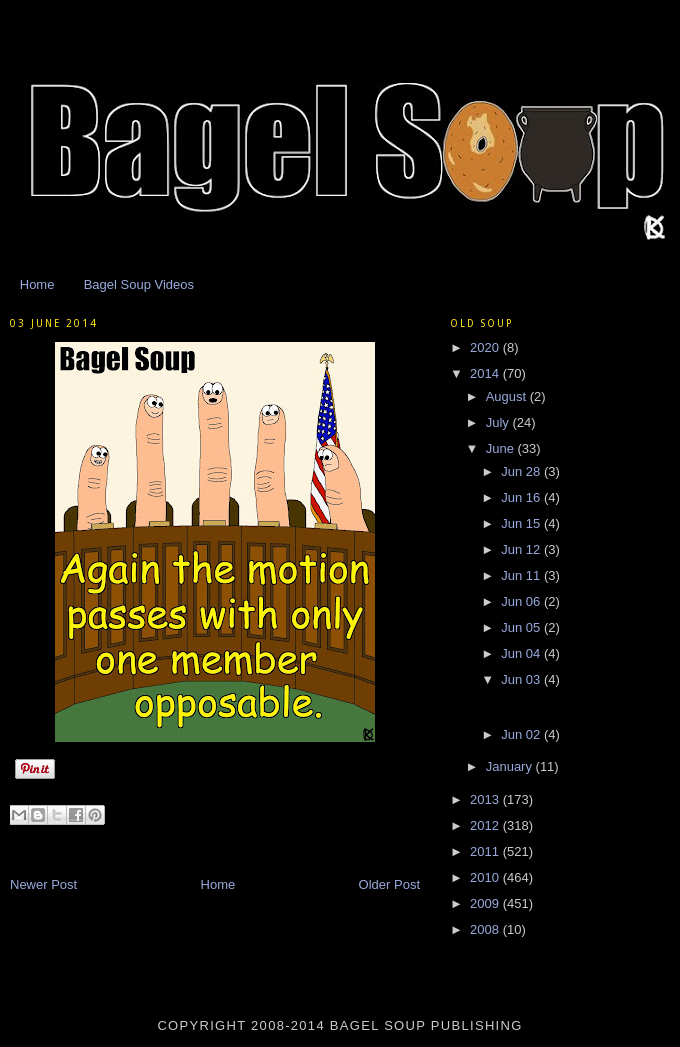  Describe the element at coordinates (522, 679) in the screenshot. I see `Jun 03` at that location.